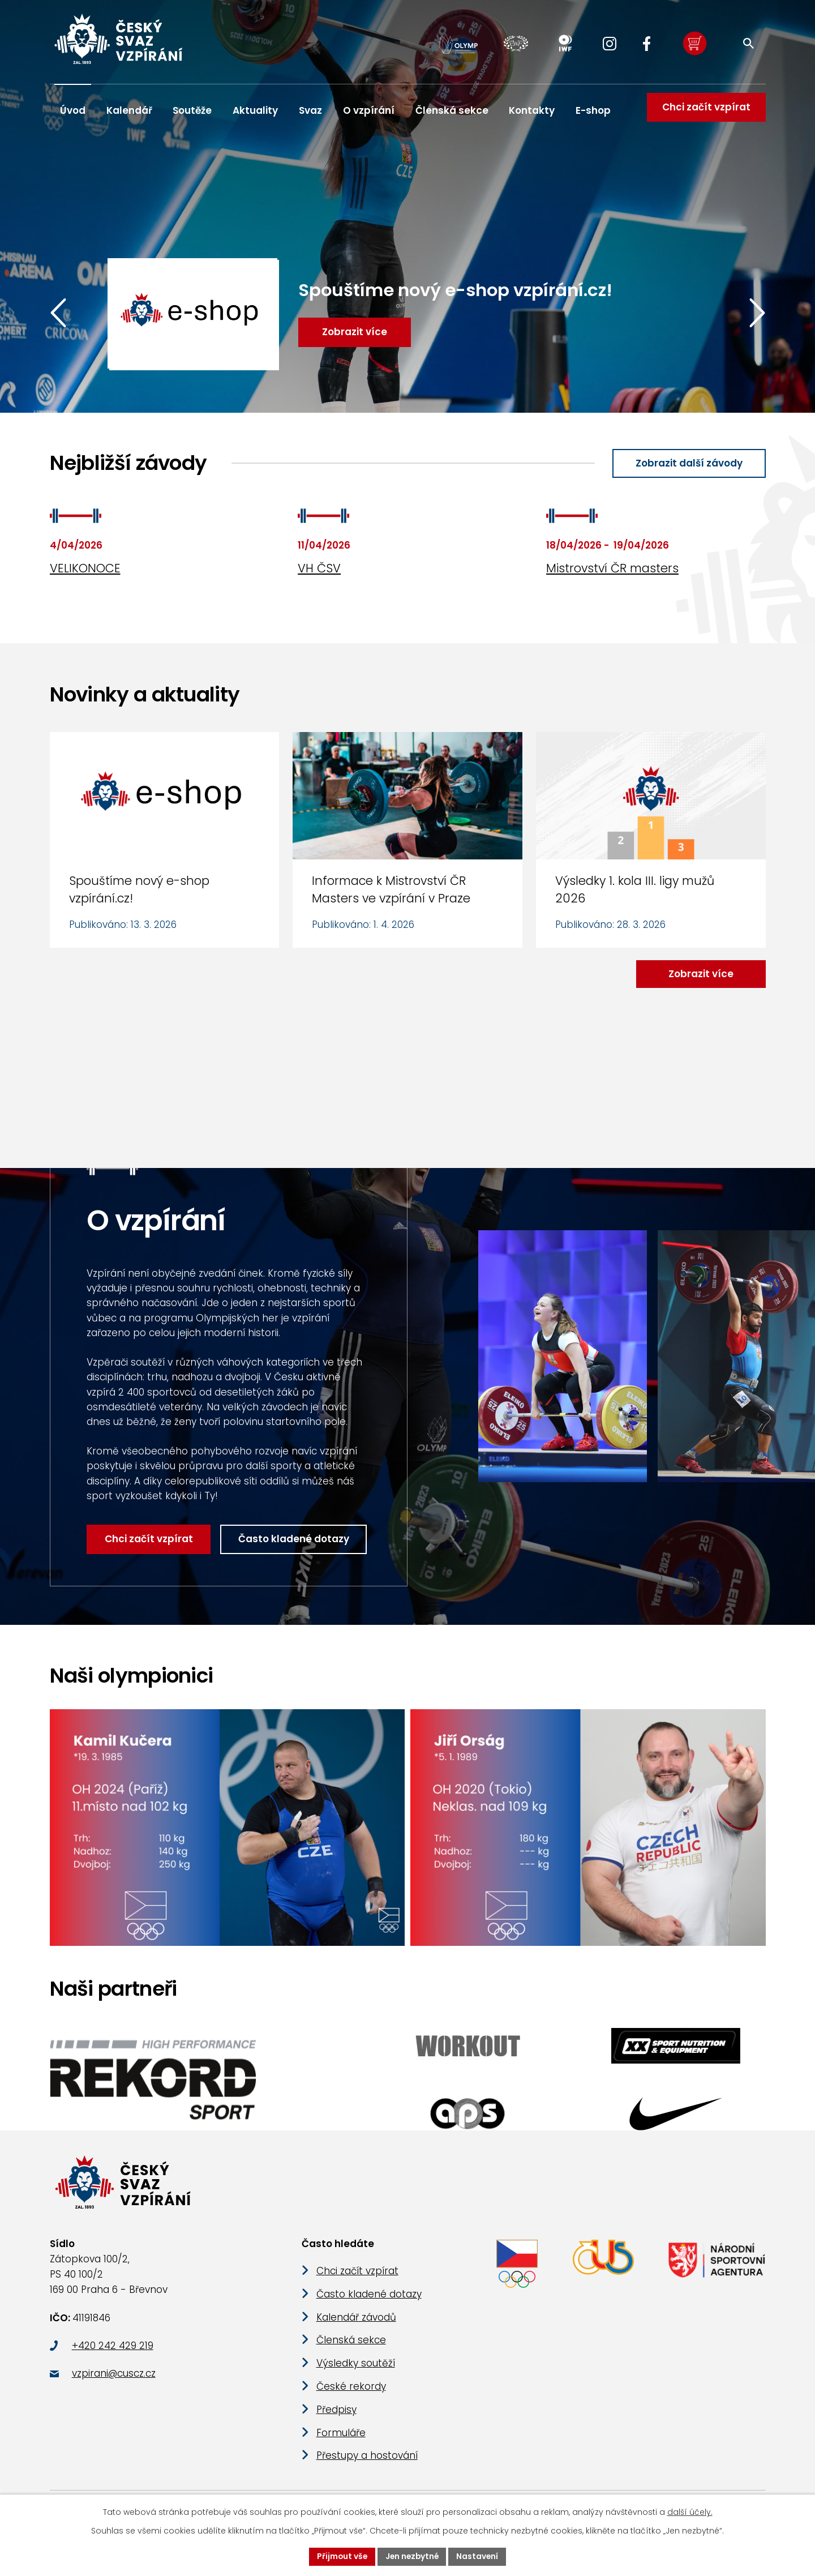 Image resolution: width=815 pixels, height=2576 pixels. Describe the element at coordinates (340, 2556) in the screenshot. I see `Přijmout vše` at that location.